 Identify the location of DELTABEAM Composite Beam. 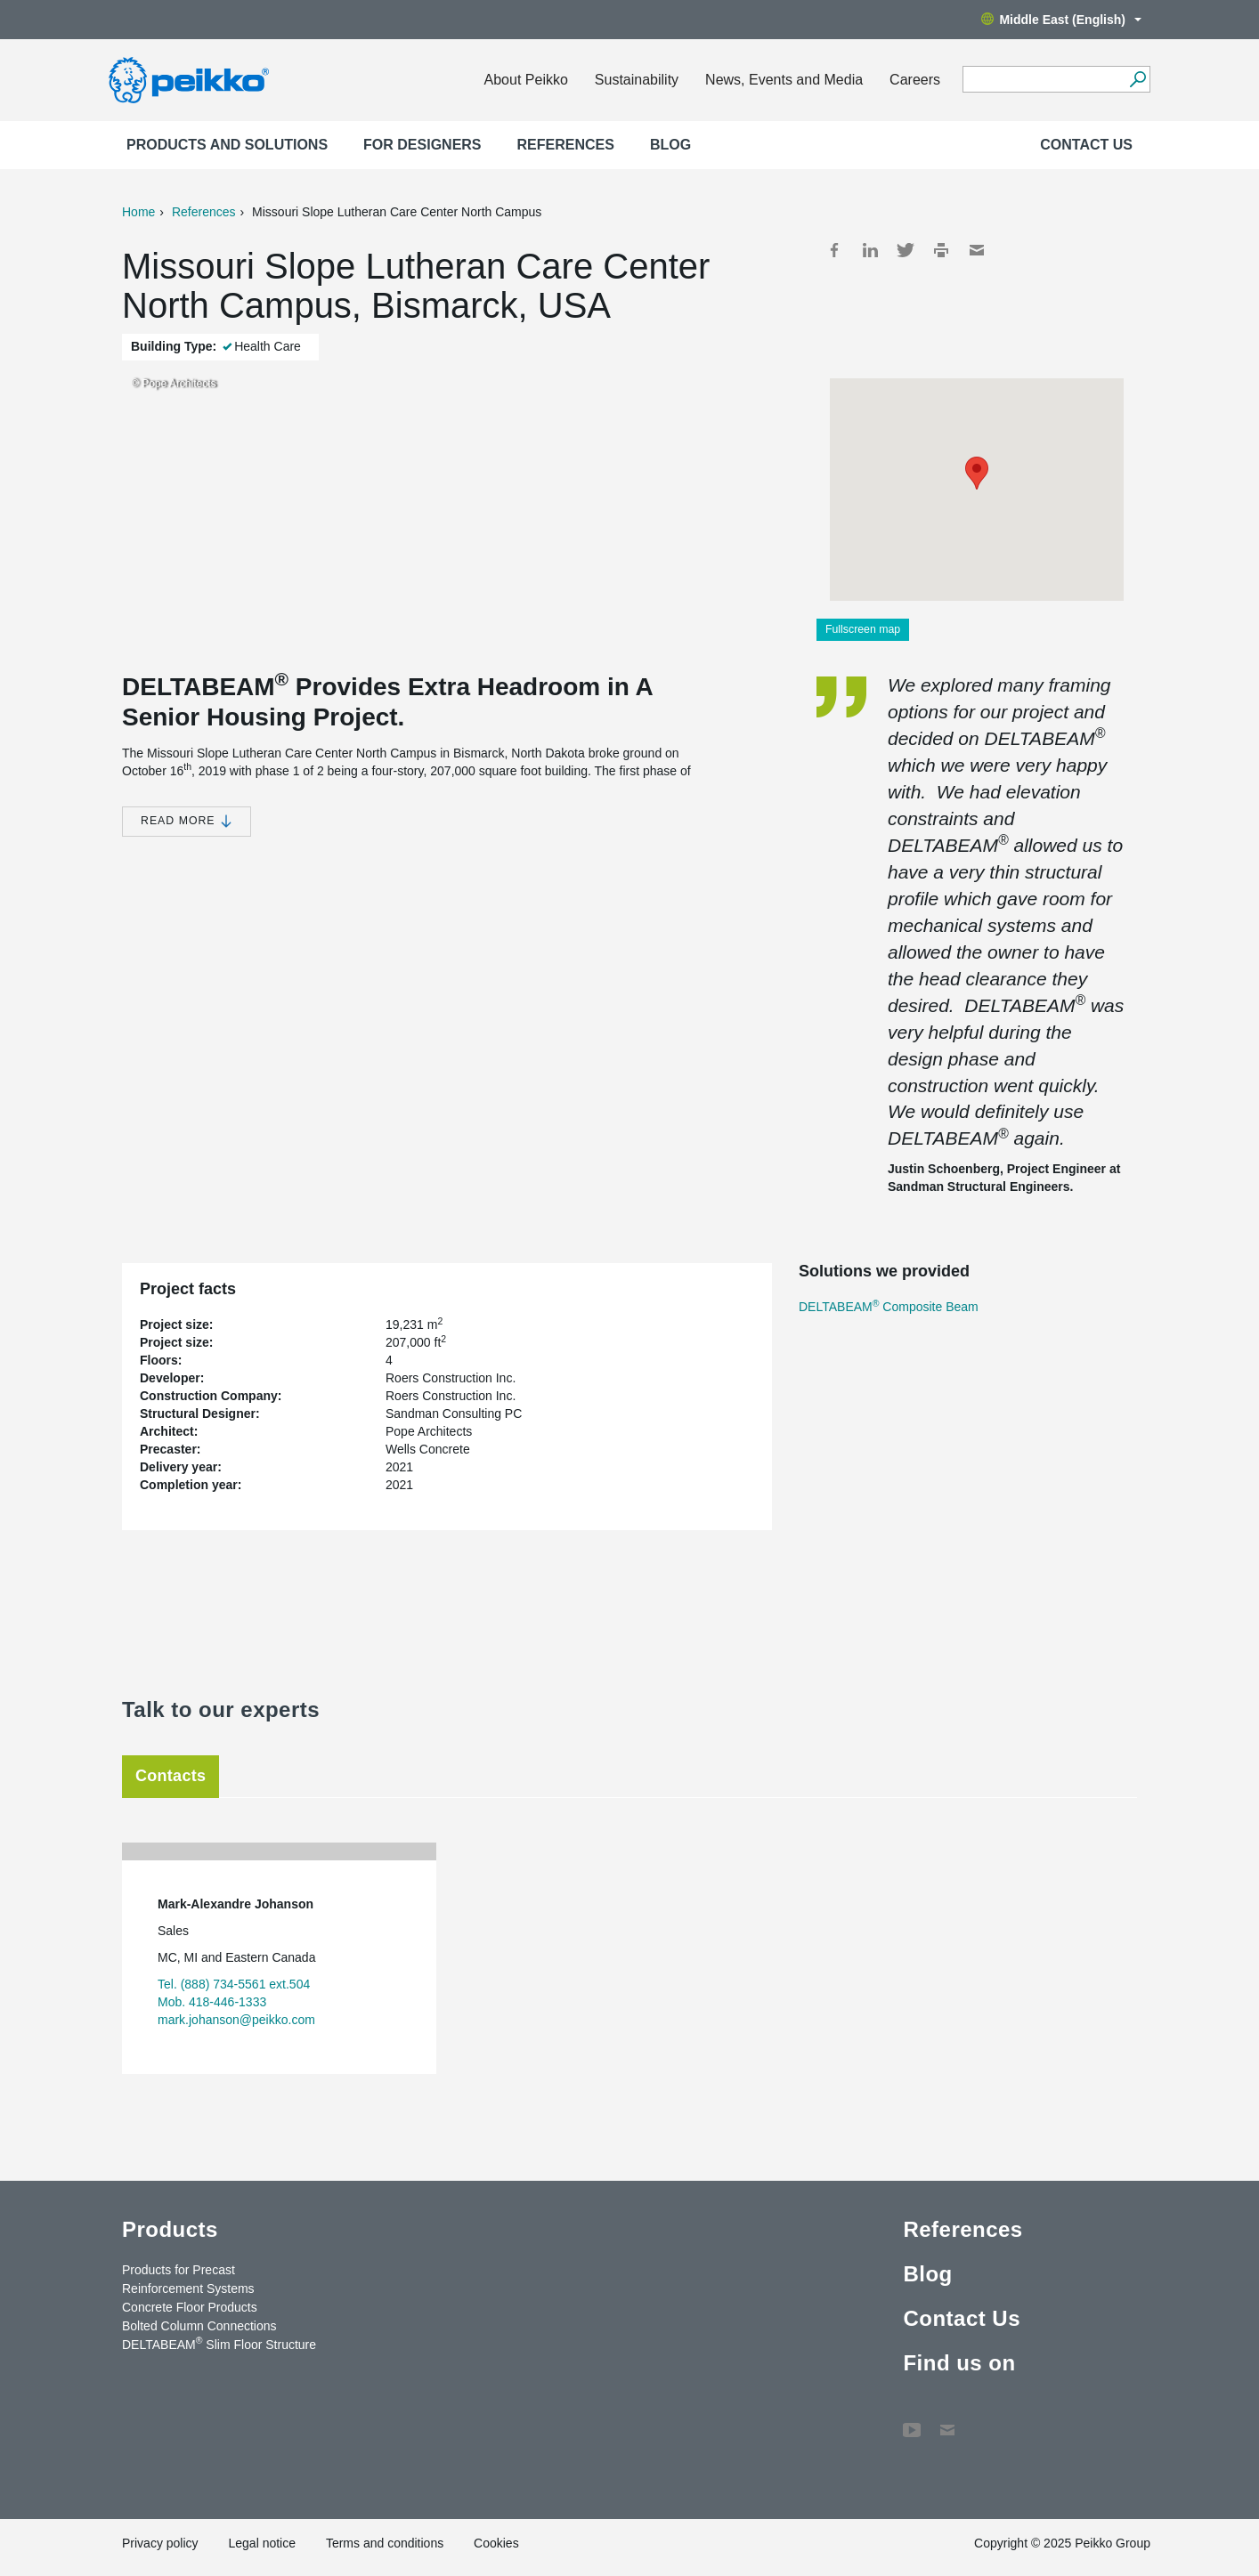
(889, 1307).